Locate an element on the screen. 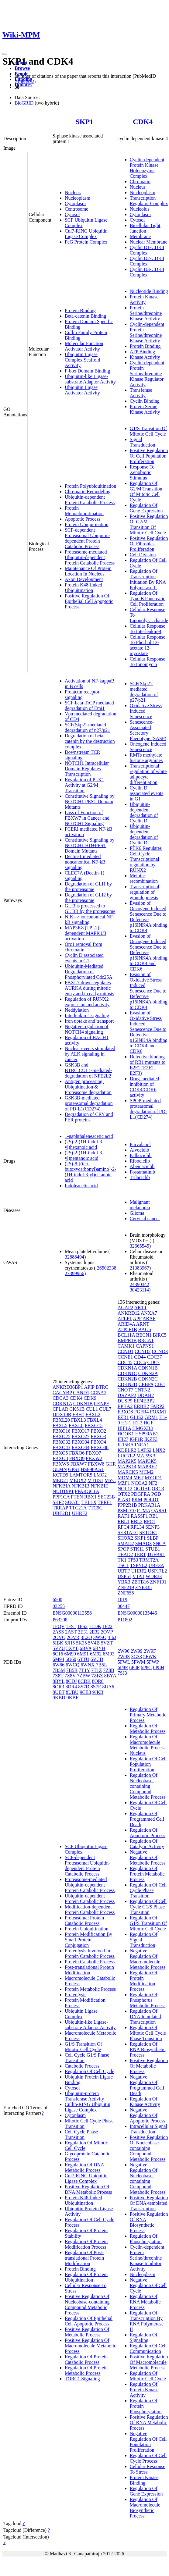 This screenshot has width=169, height=2576. MET is located at coordinates (138, 1477).